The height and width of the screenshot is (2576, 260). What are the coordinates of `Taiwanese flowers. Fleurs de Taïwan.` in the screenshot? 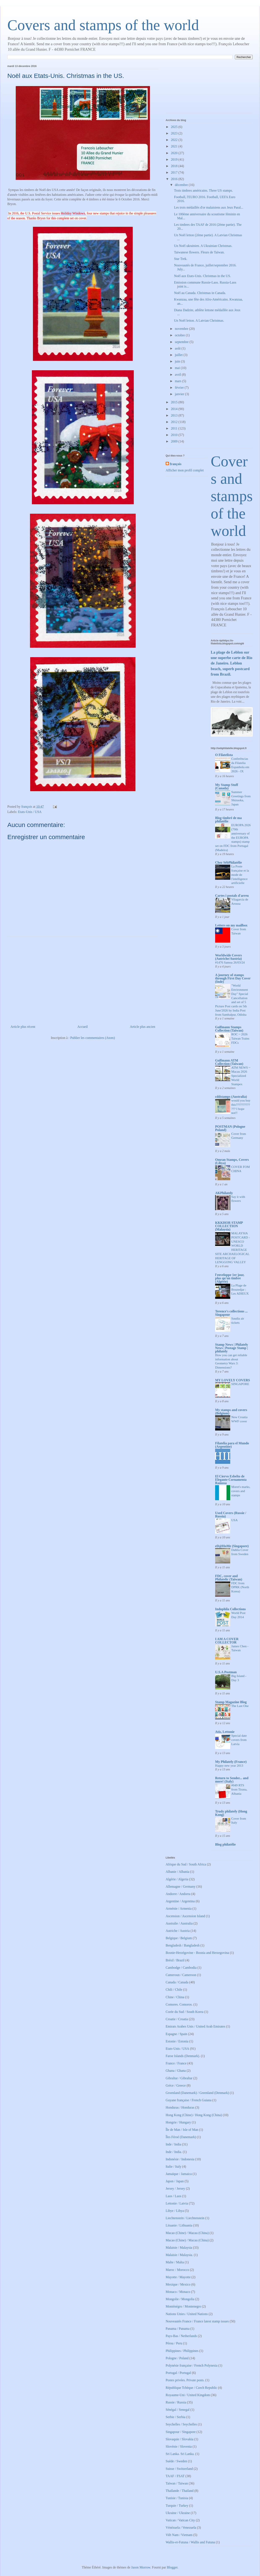 It's located at (199, 252).